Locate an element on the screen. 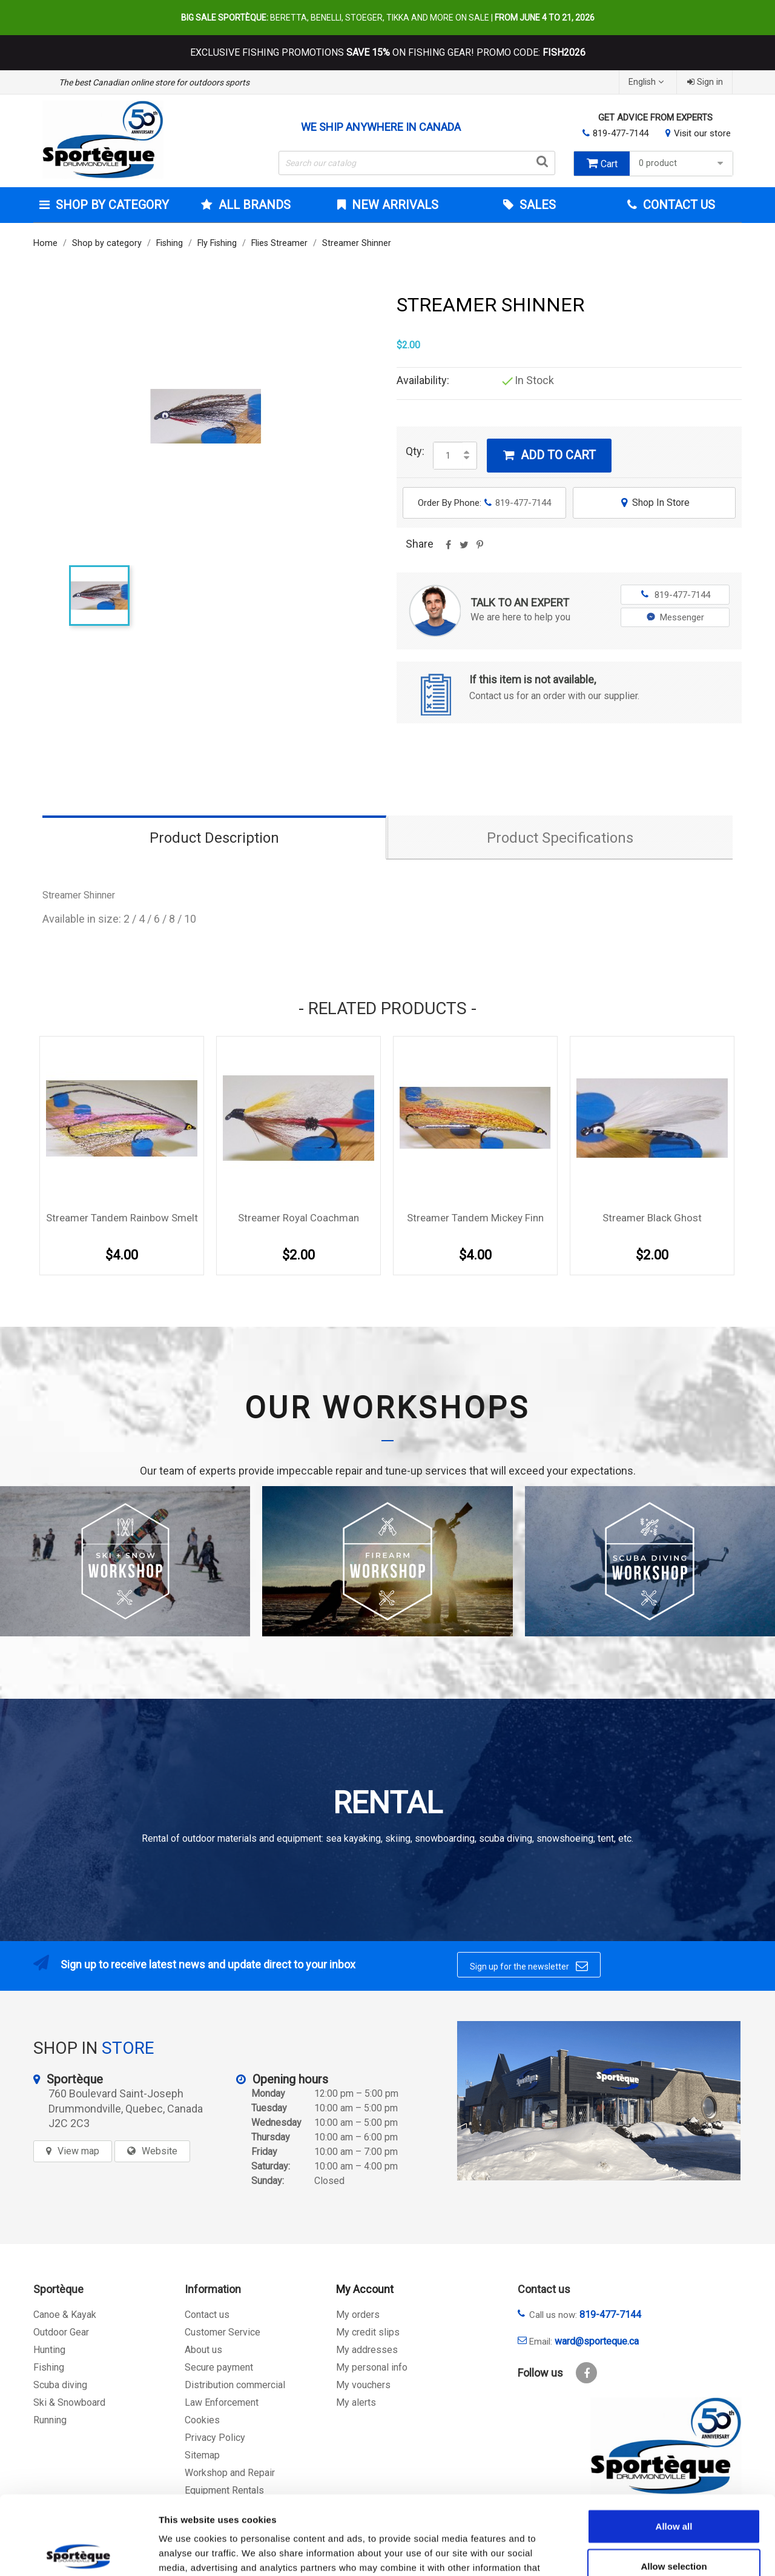 The image size is (775, 2576). [Quantity] is located at coordinates (448, 455).